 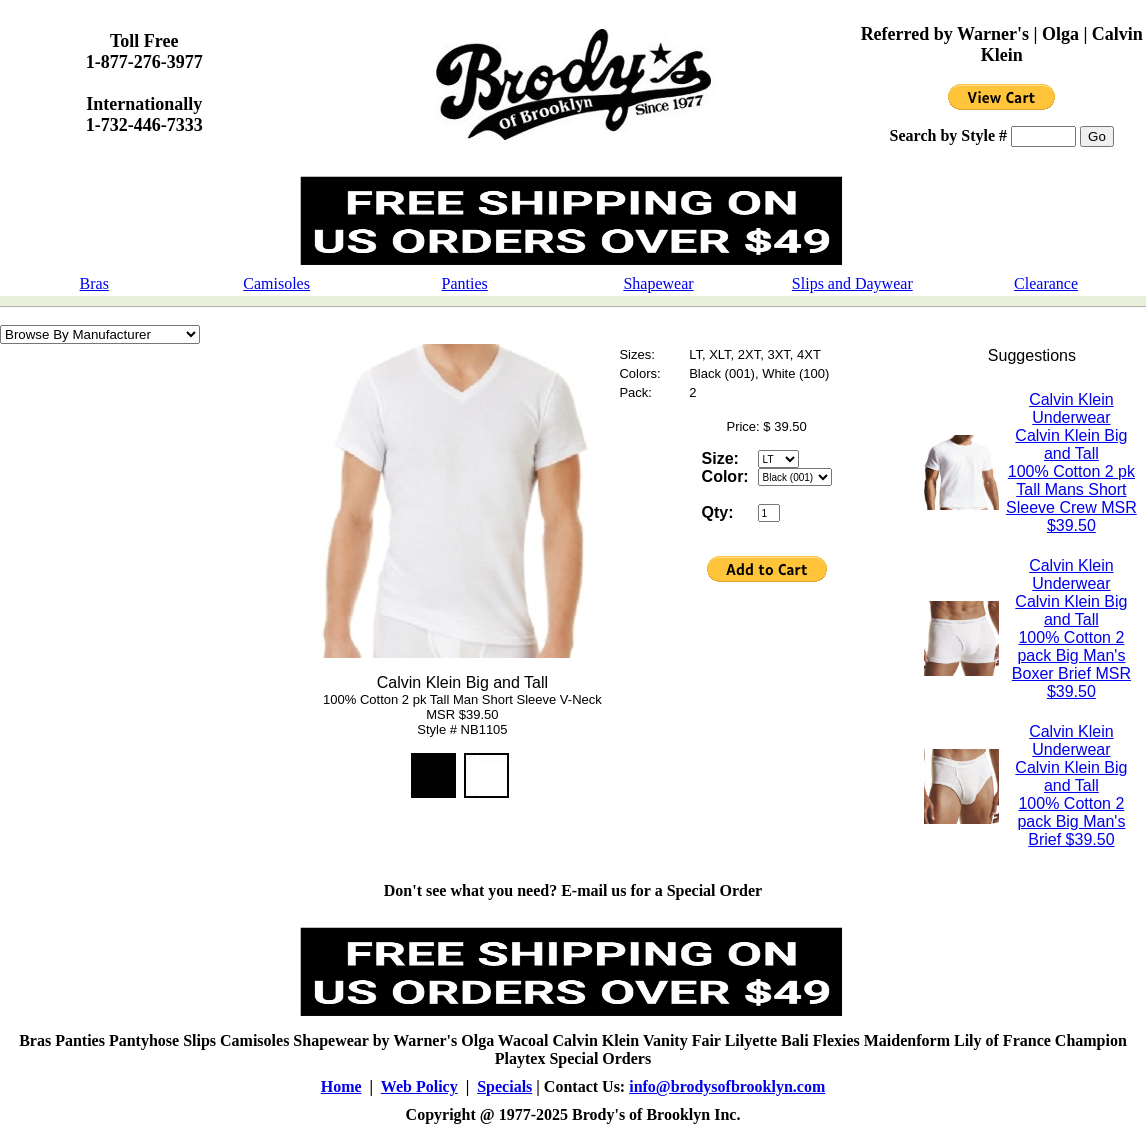 I want to click on Shapewear, so click(x=658, y=283).